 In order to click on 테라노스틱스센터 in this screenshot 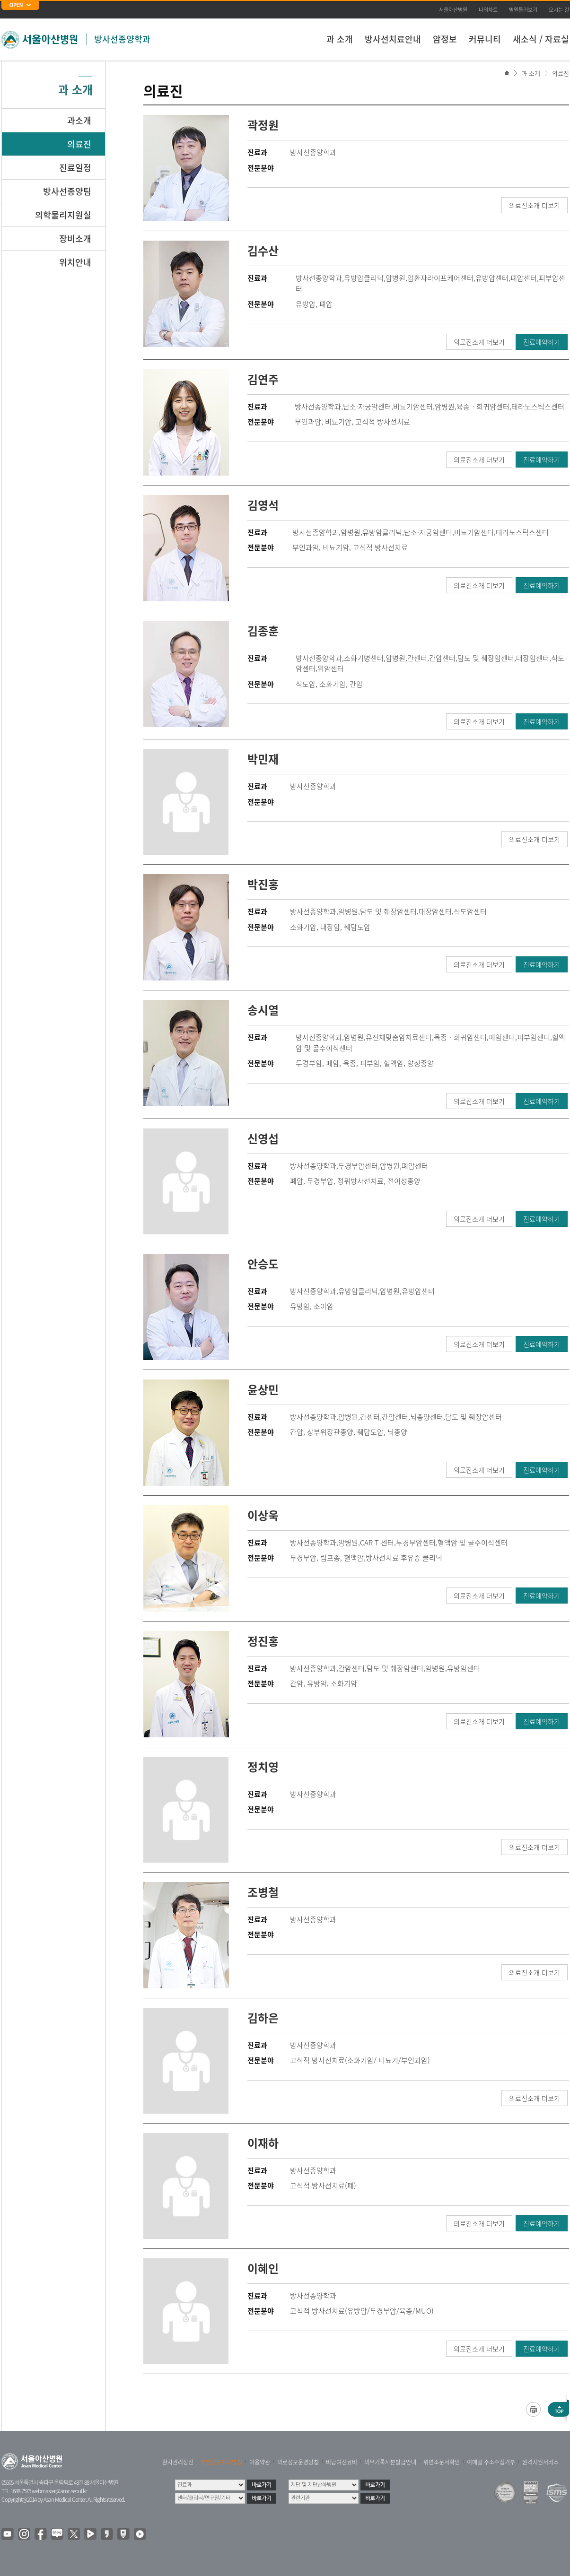, I will do `click(537, 406)`.